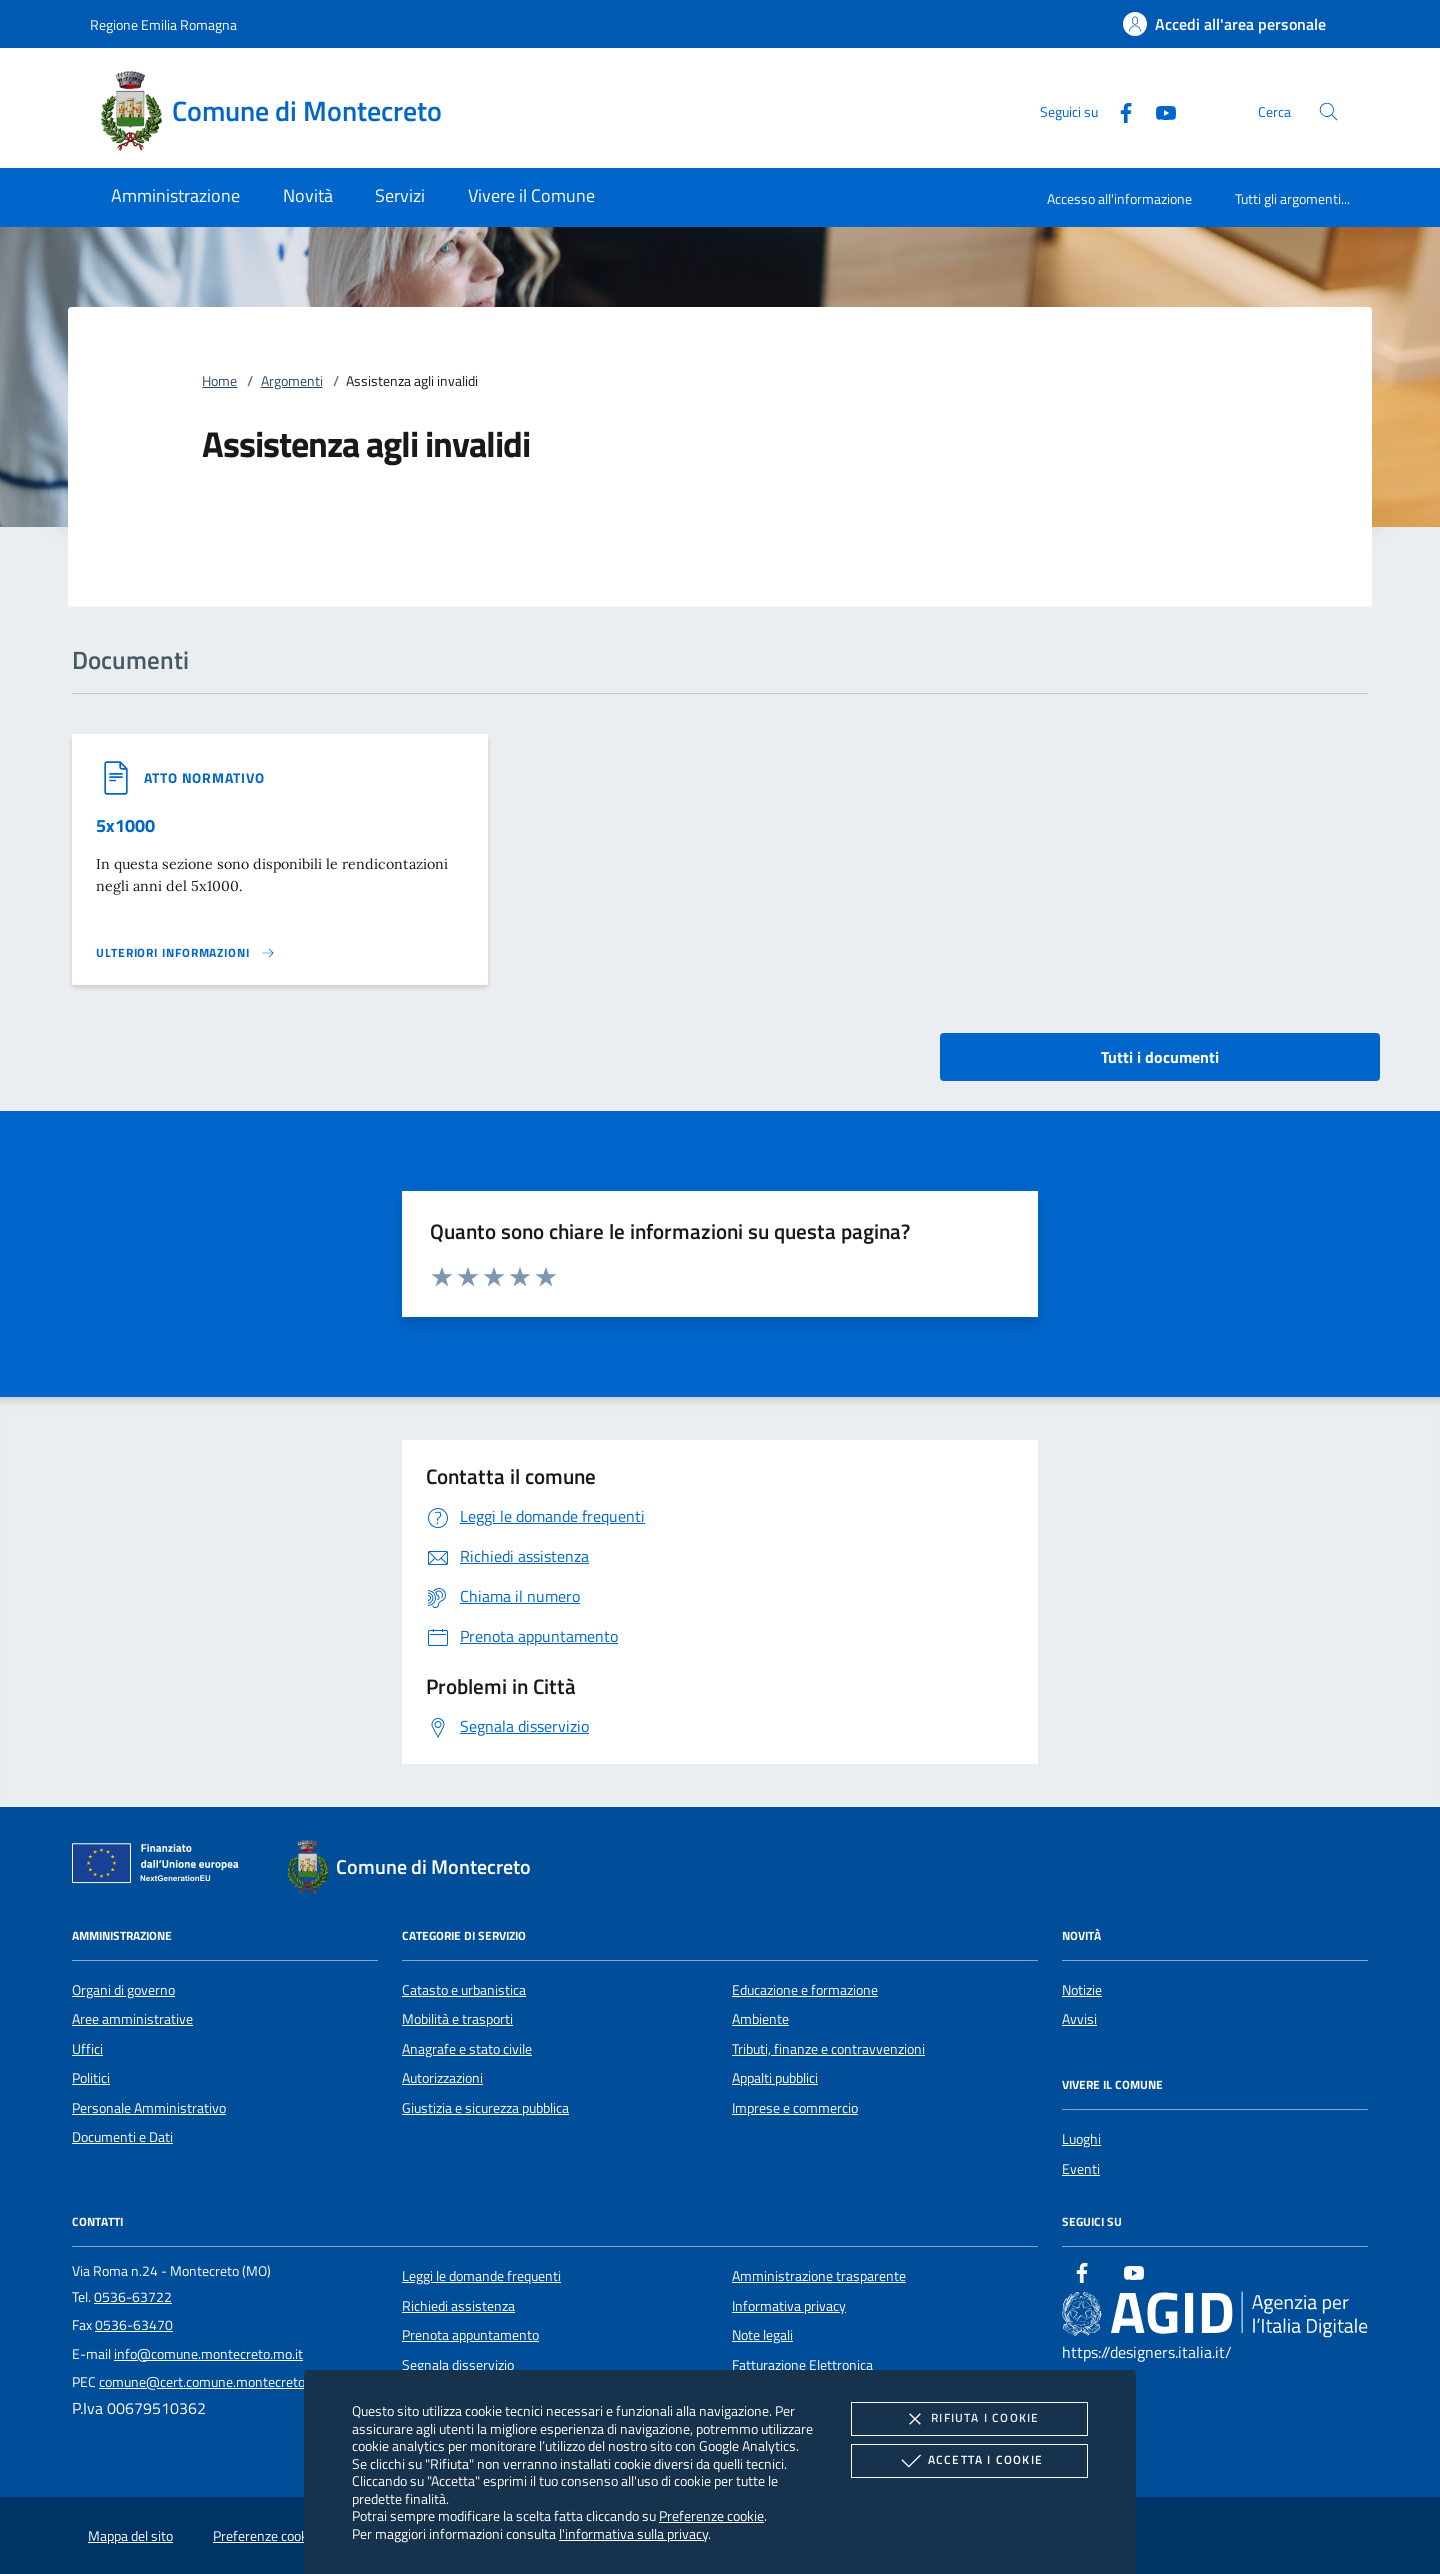  I want to click on [Cerca nel sito], so click(1328, 111).